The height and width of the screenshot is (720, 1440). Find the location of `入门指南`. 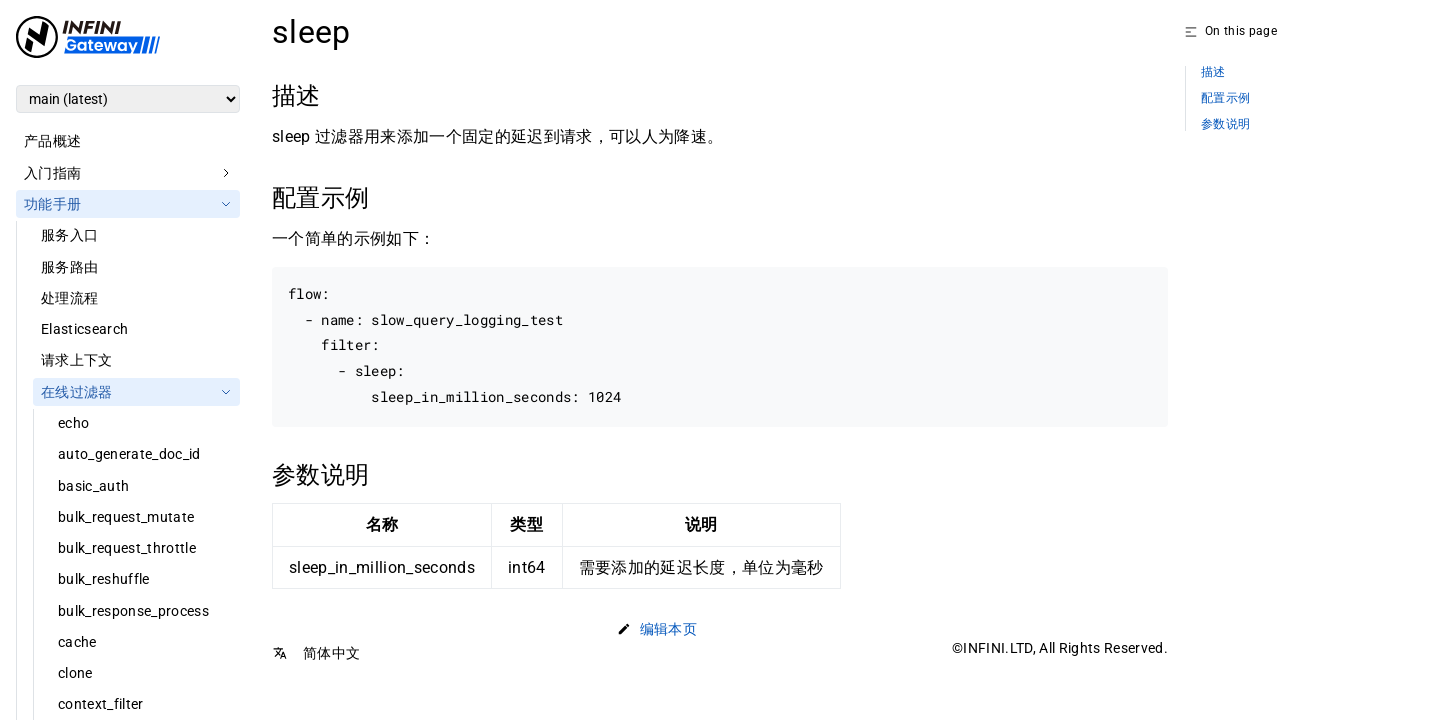

入门指南 is located at coordinates (52, 173).